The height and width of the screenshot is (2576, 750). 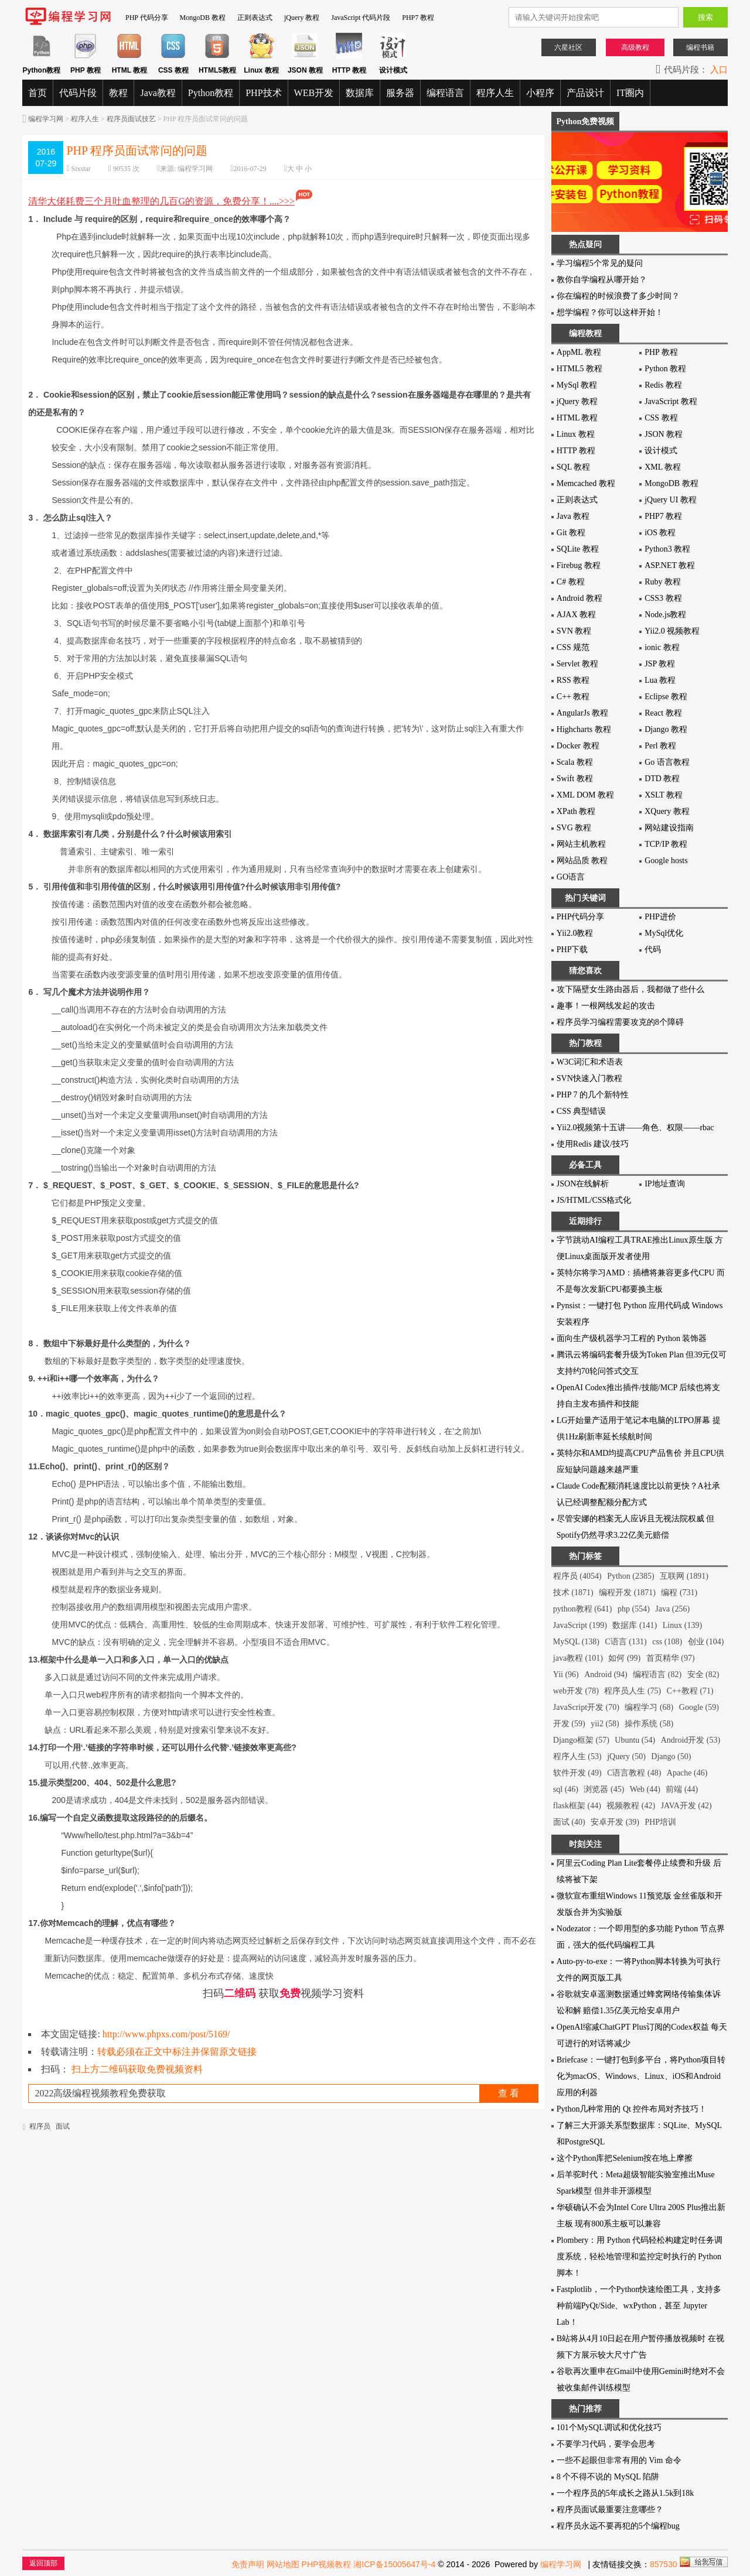 I want to click on Fastplotlib，一个Python快速绘图工具，支持多种前端PyQt/Side、wxPython，甚至 Jupyter Lab！, so click(x=639, y=2306).